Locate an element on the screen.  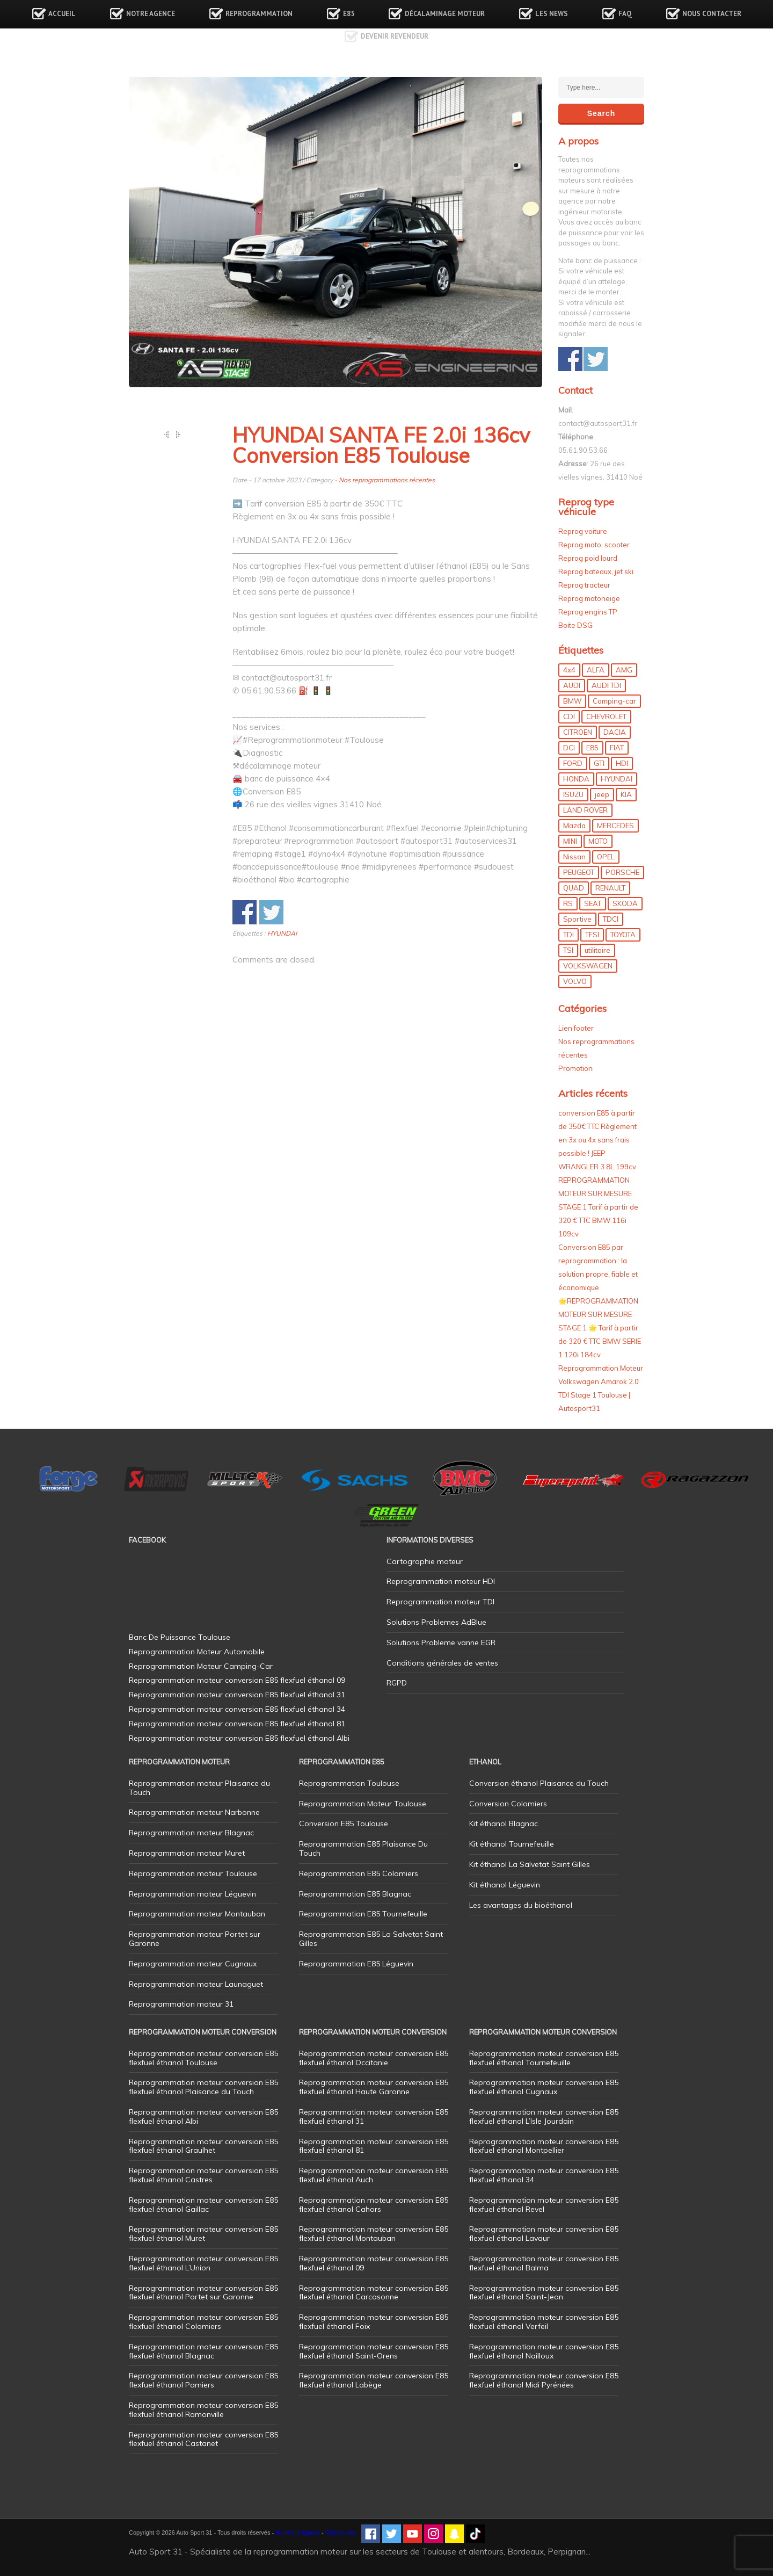
HYUNDAI is located at coordinates (282, 933).